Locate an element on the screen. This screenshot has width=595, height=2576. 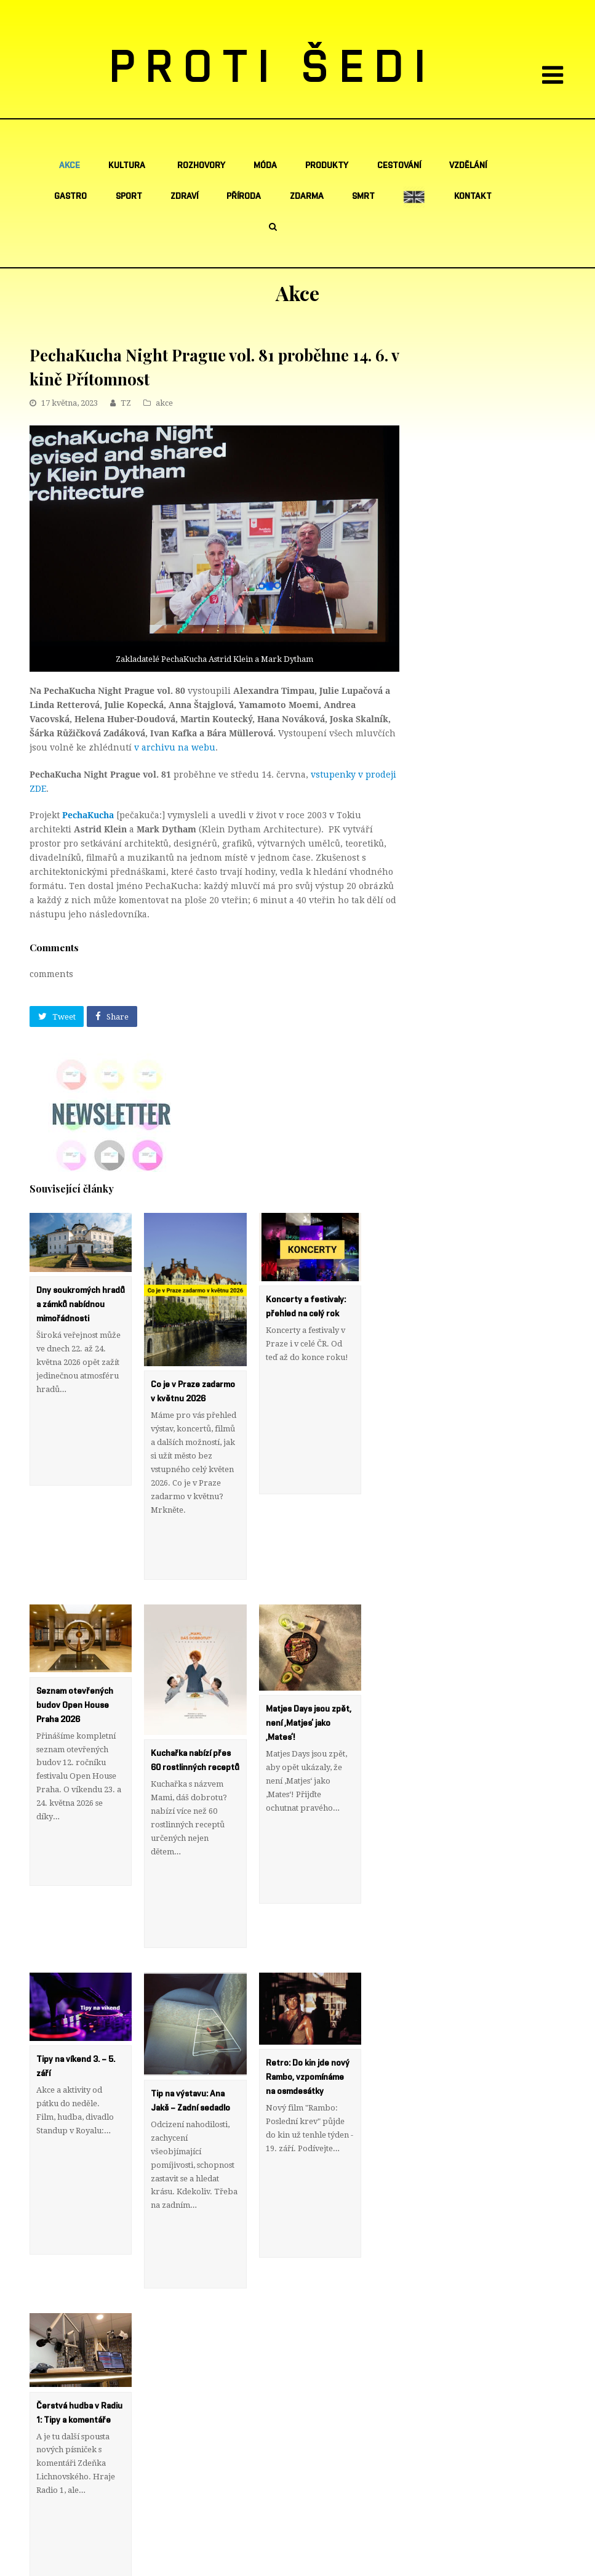
Retro: Do kin jde nový Rambo, vzpomínáme na osmdesátky is located at coordinates (307, 1966).